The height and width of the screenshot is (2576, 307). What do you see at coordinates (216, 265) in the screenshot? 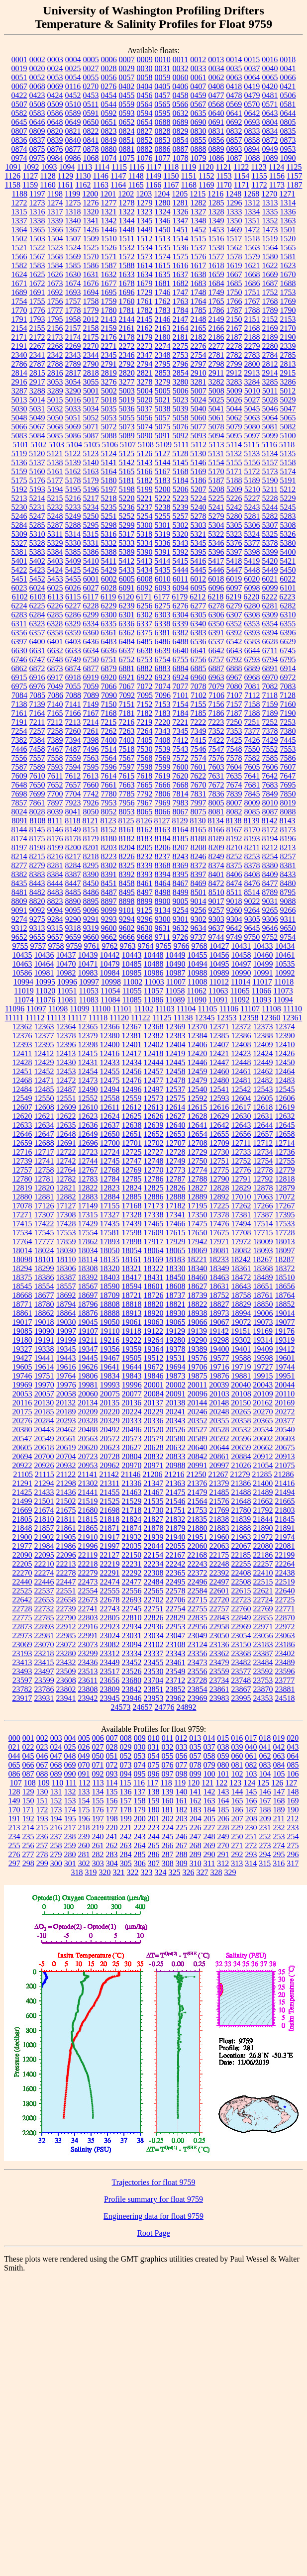
I see `1618` at bounding box center [216, 265].